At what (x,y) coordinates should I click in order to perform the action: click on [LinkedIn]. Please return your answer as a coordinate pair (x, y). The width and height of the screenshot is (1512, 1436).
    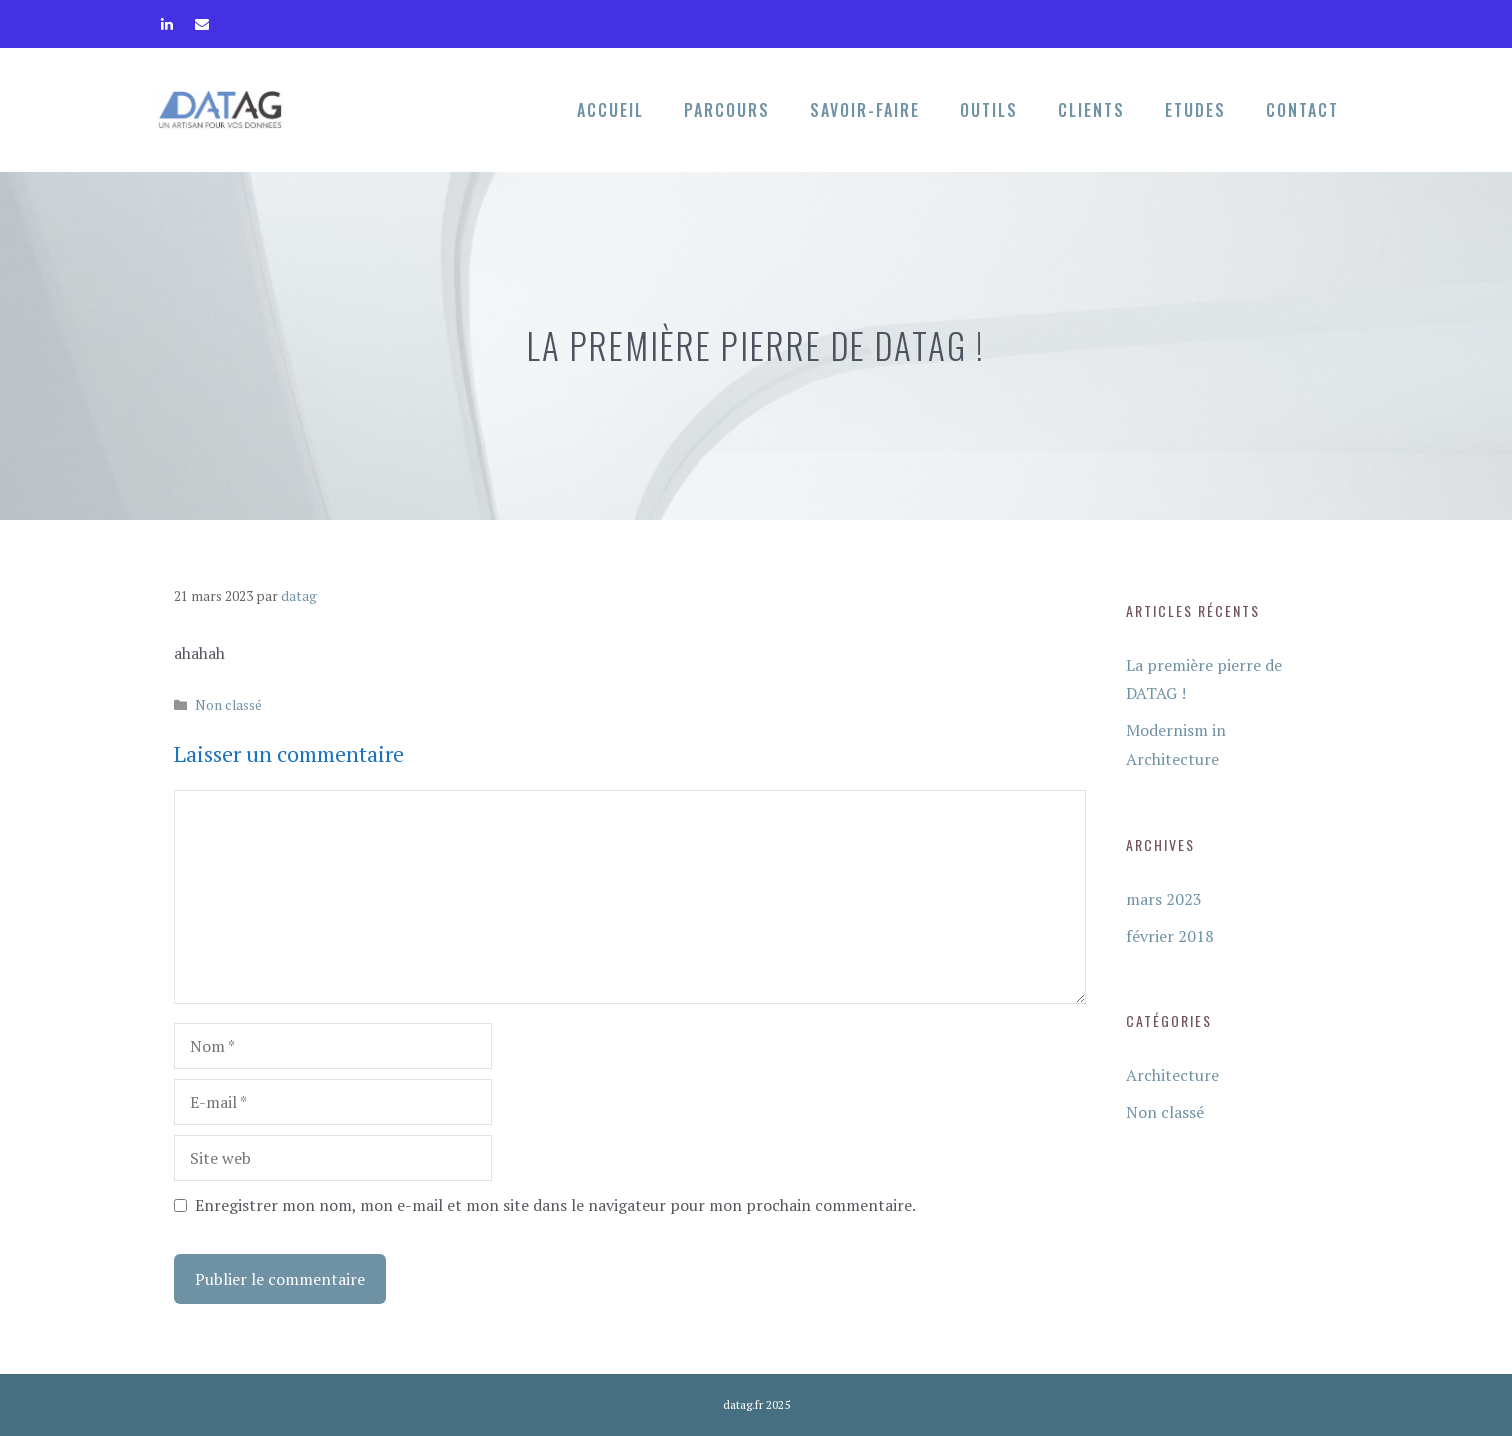
    Looking at the image, I should click on (167, 20).